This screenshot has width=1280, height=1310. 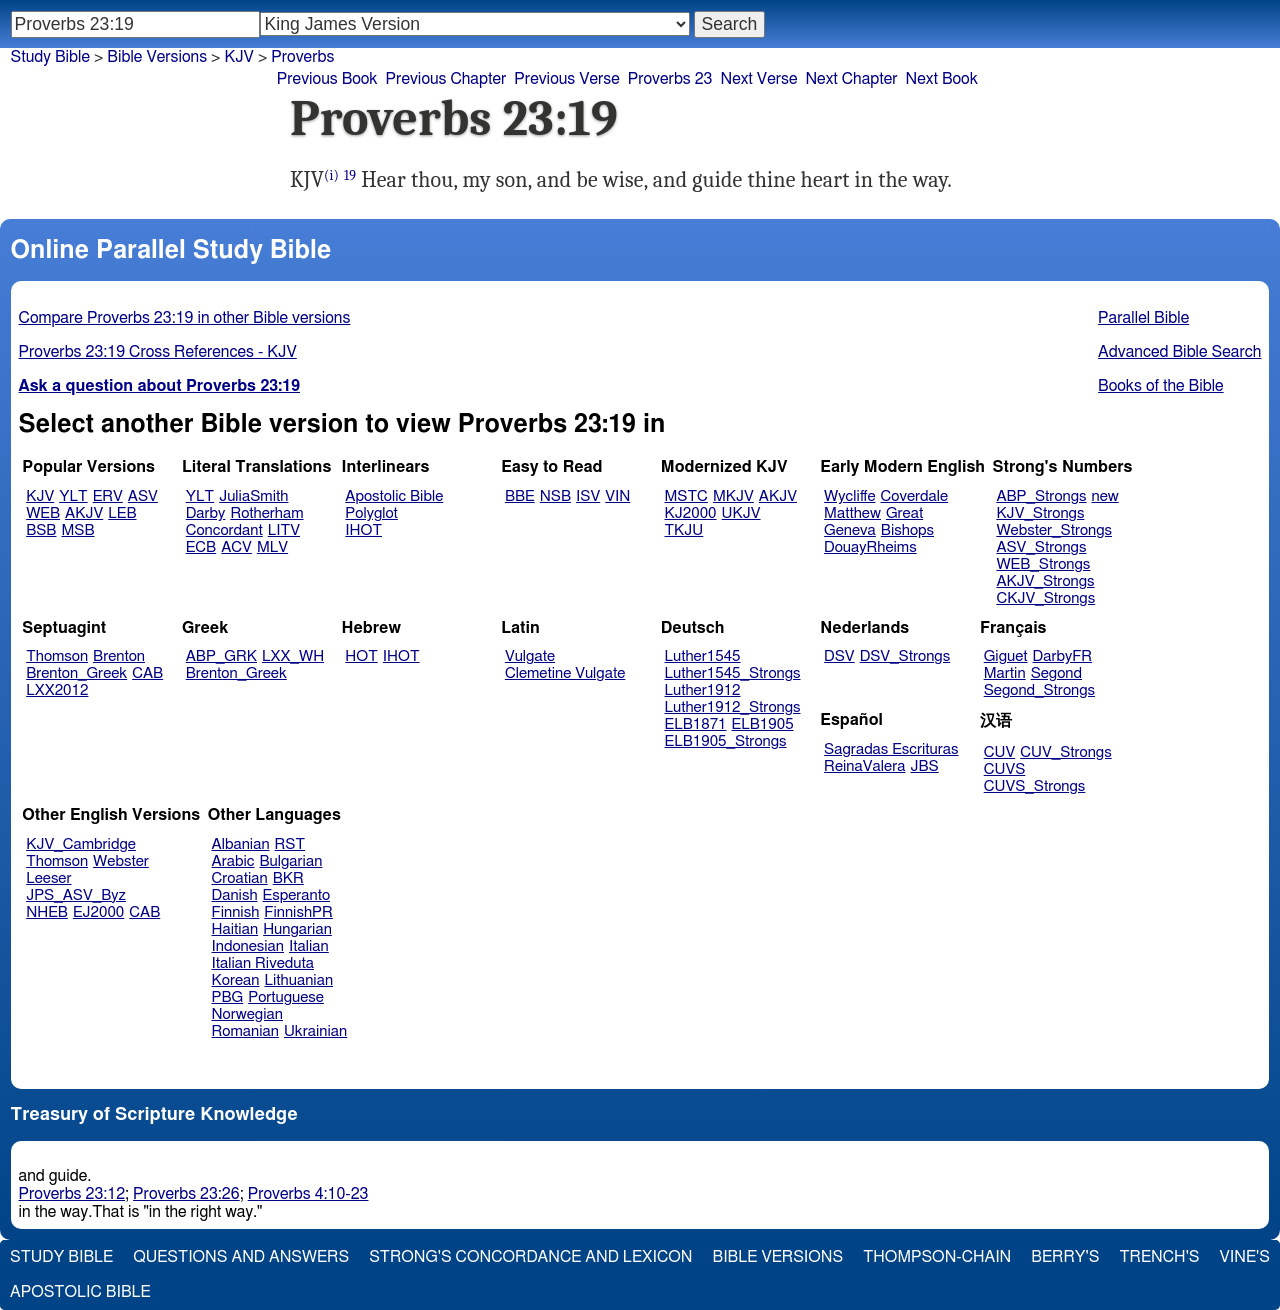 I want to click on Arabic, so click(x=233, y=861).